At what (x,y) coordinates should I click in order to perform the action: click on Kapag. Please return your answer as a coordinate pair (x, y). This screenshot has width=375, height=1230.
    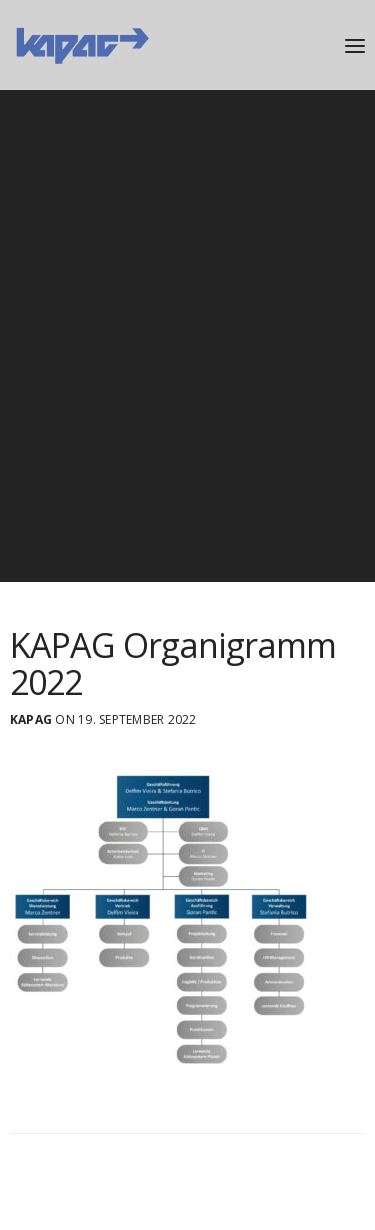
    Looking at the image, I should click on (31, 720).